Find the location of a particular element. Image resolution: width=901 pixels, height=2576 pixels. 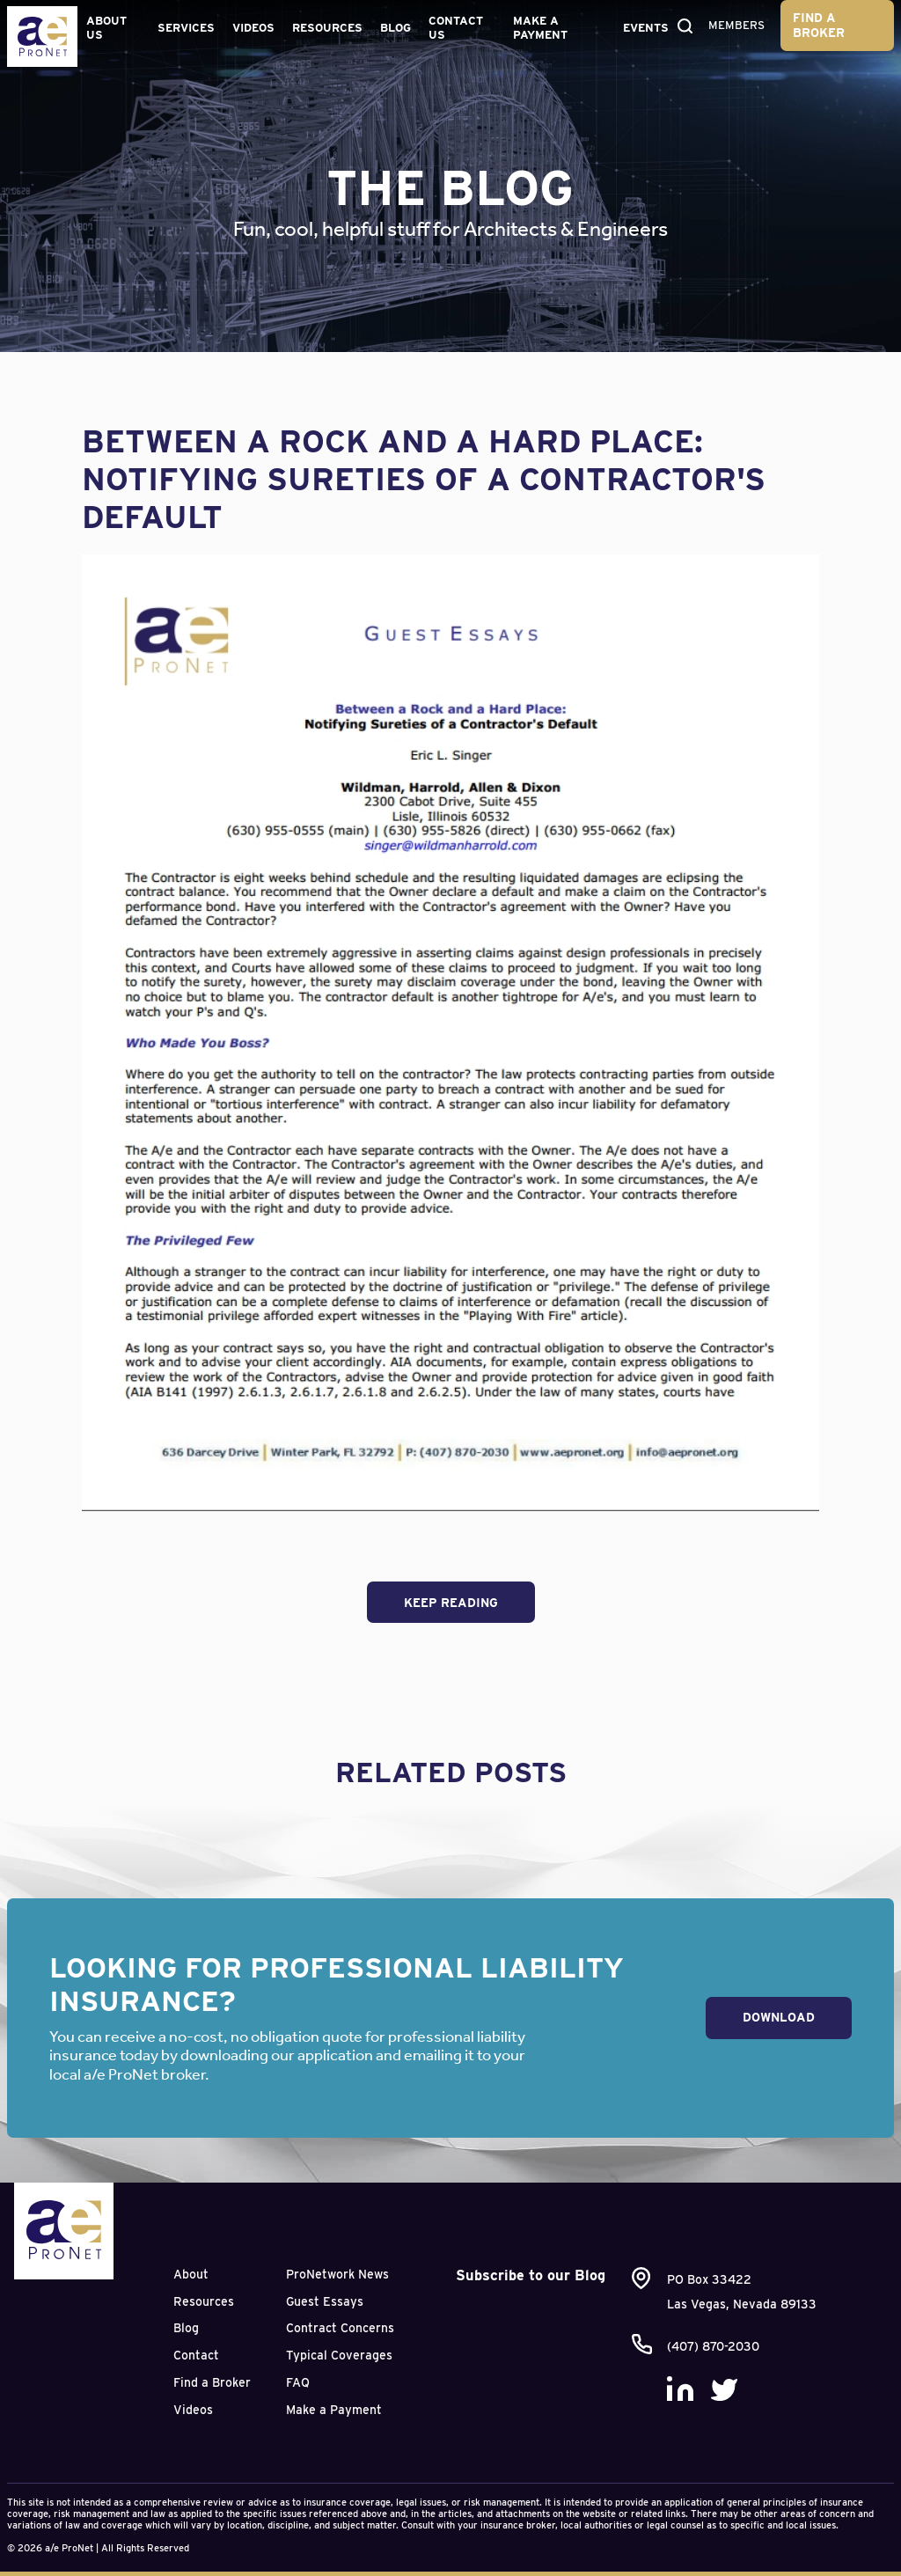

Find a Broker is located at coordinates (819, 25).